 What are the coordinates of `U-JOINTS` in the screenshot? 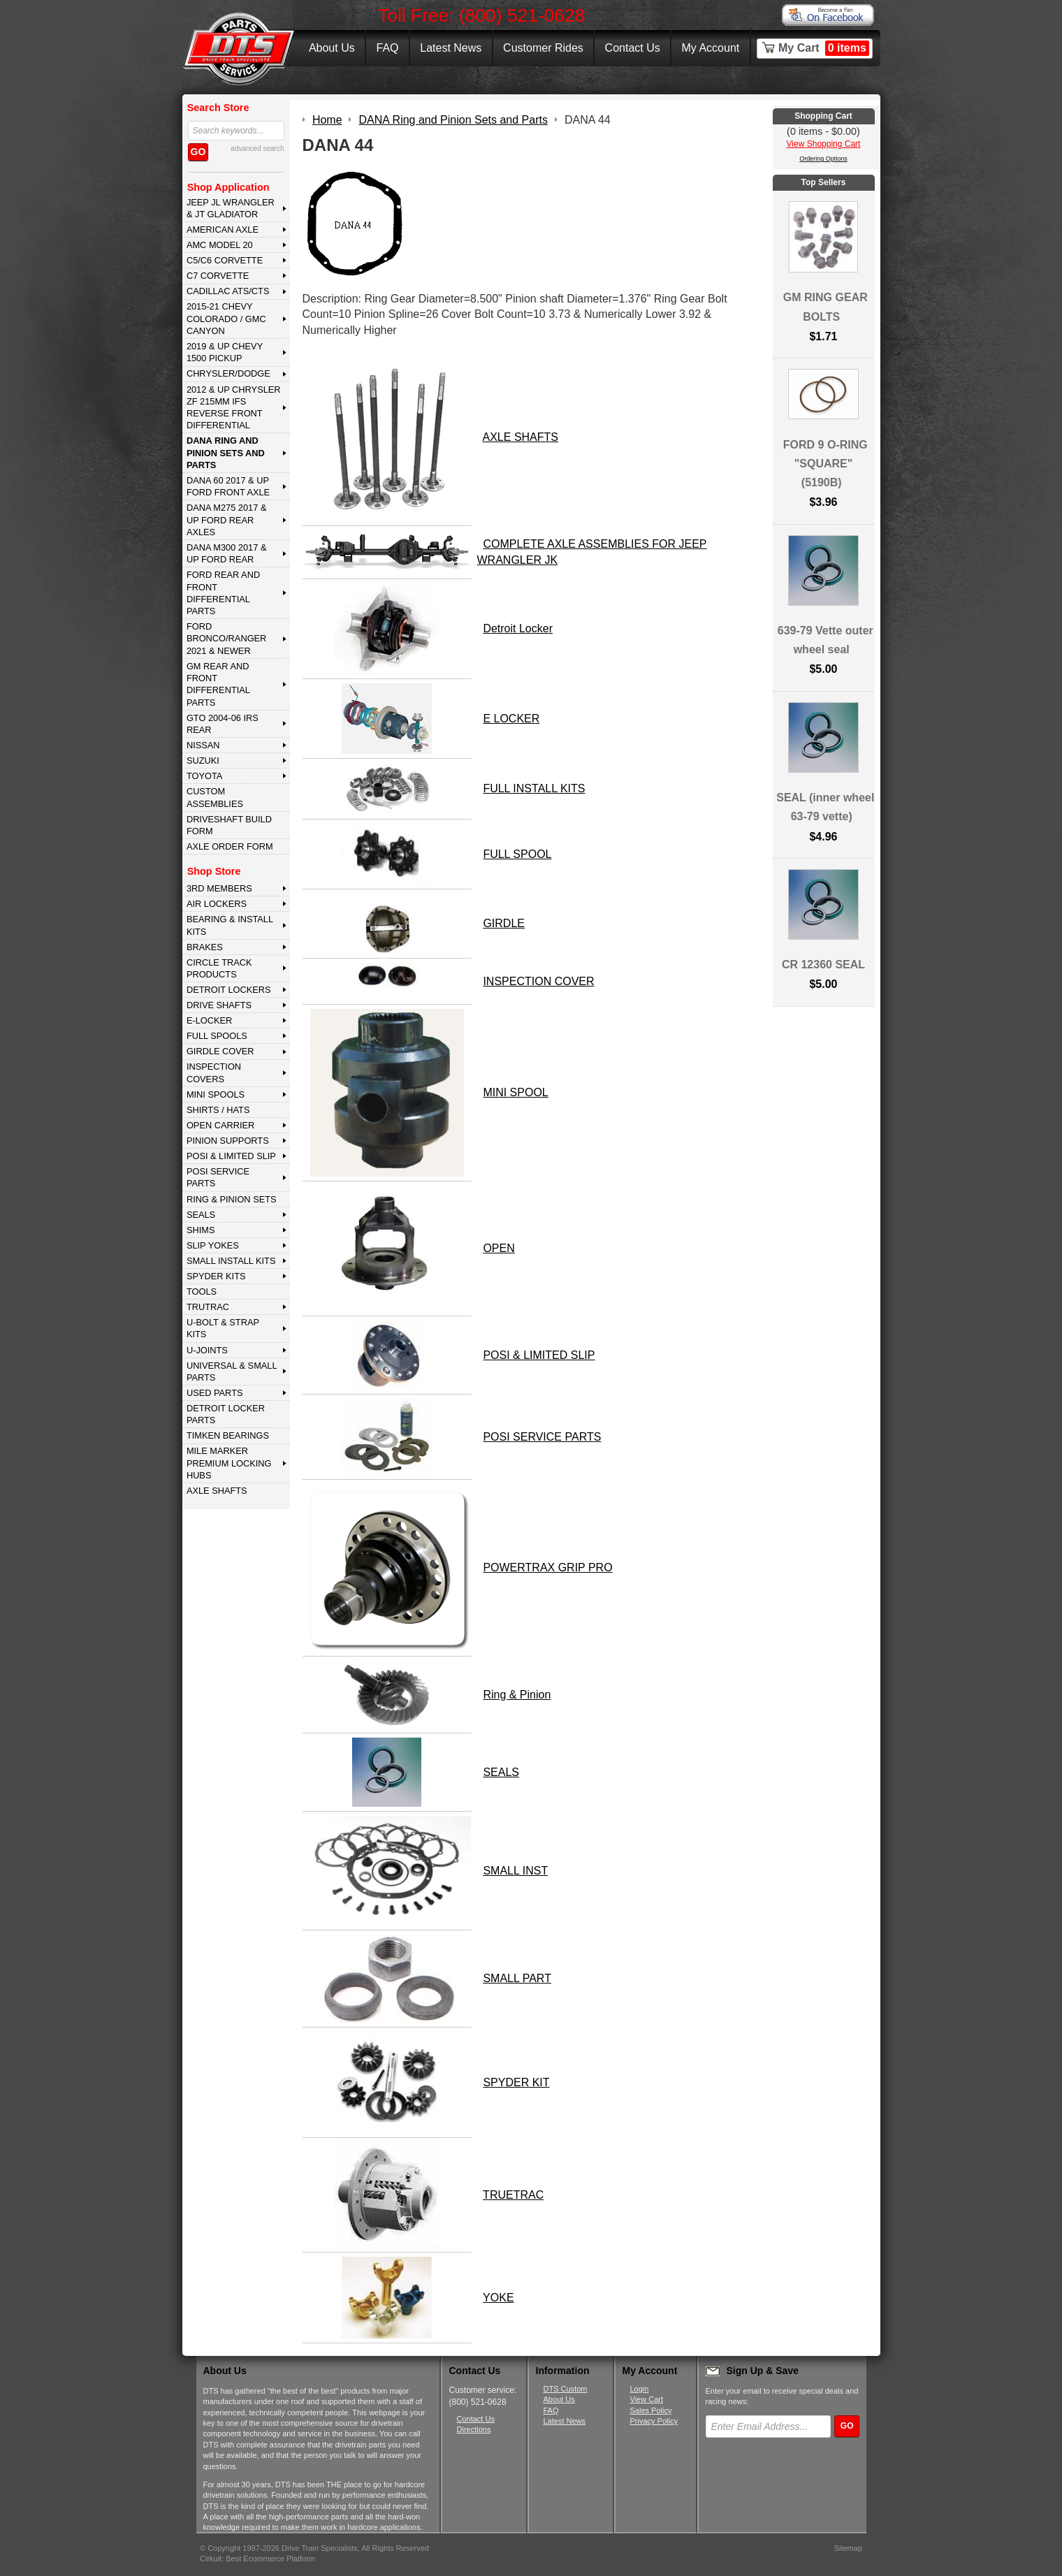 It's located at (207, 1350).